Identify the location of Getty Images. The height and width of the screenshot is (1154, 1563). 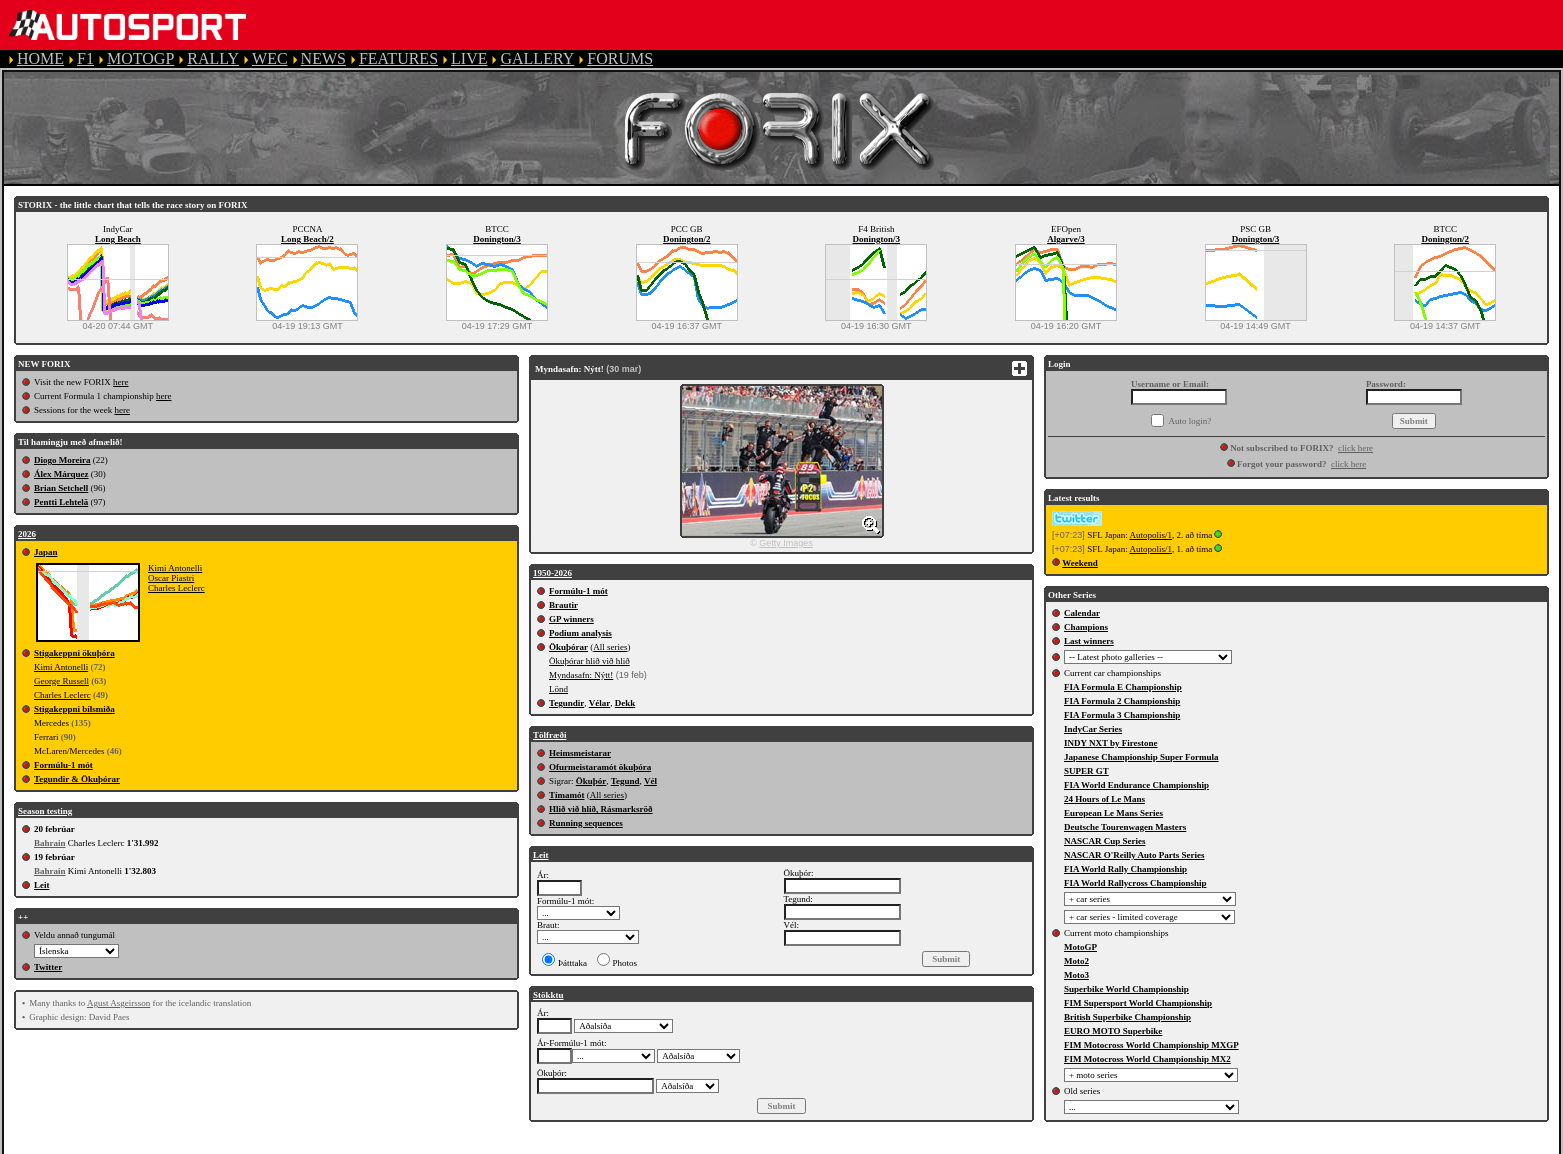
(786, 543).